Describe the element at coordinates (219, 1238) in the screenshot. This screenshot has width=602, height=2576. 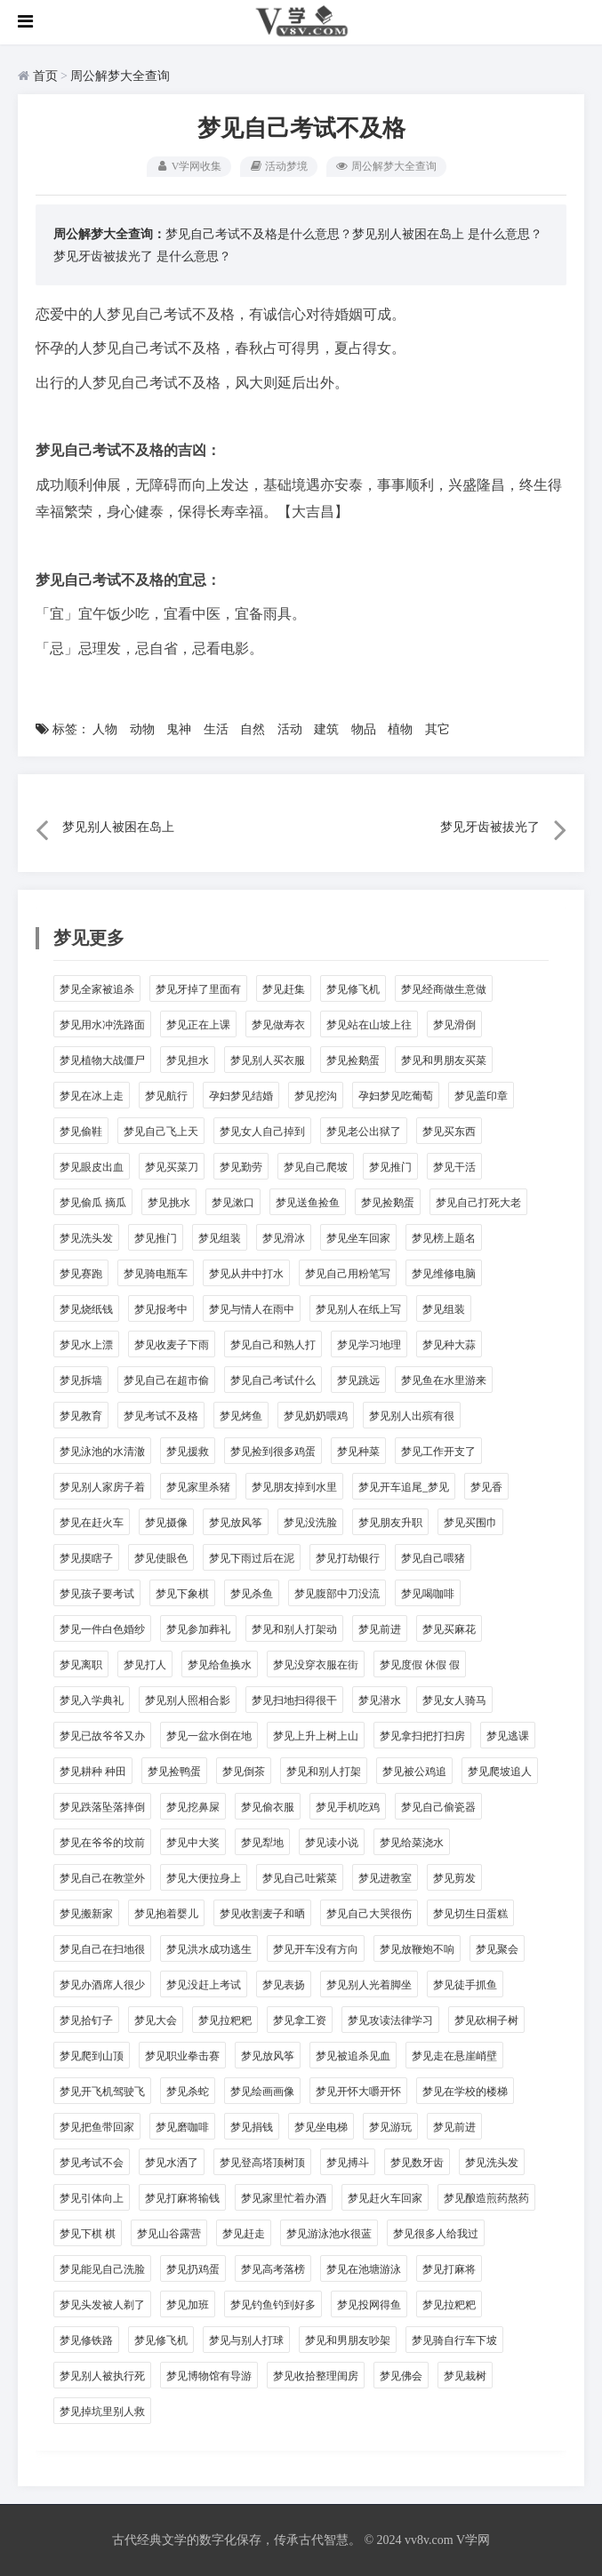
I see `梦见组装` at that location.